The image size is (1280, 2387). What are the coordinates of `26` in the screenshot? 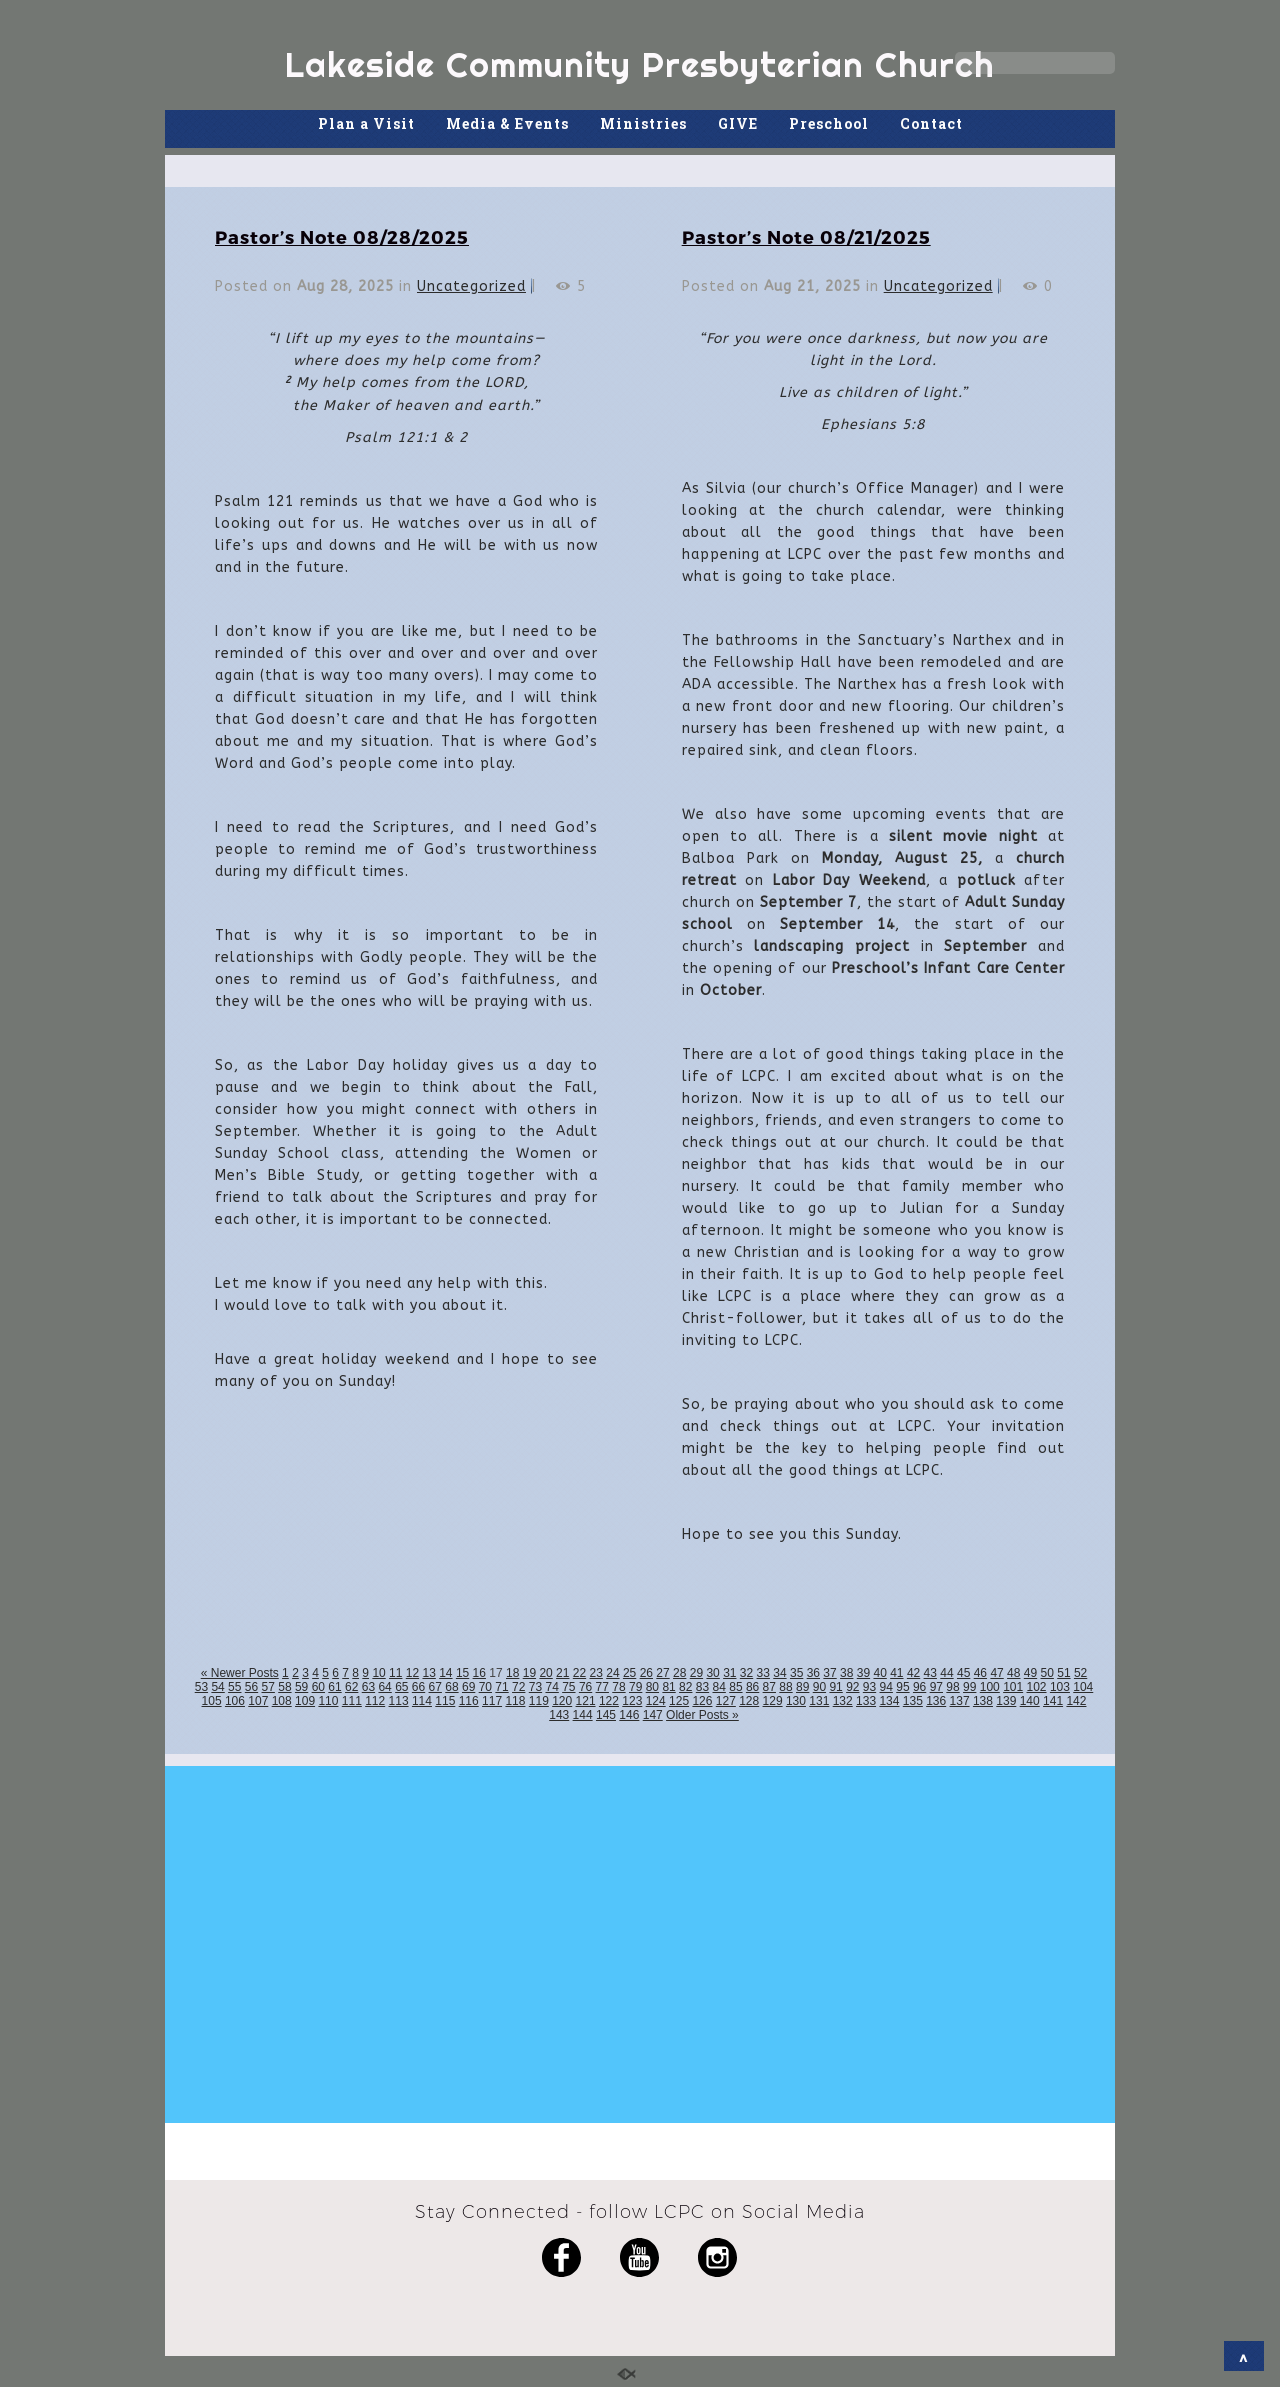 It's located at (646, 1673).